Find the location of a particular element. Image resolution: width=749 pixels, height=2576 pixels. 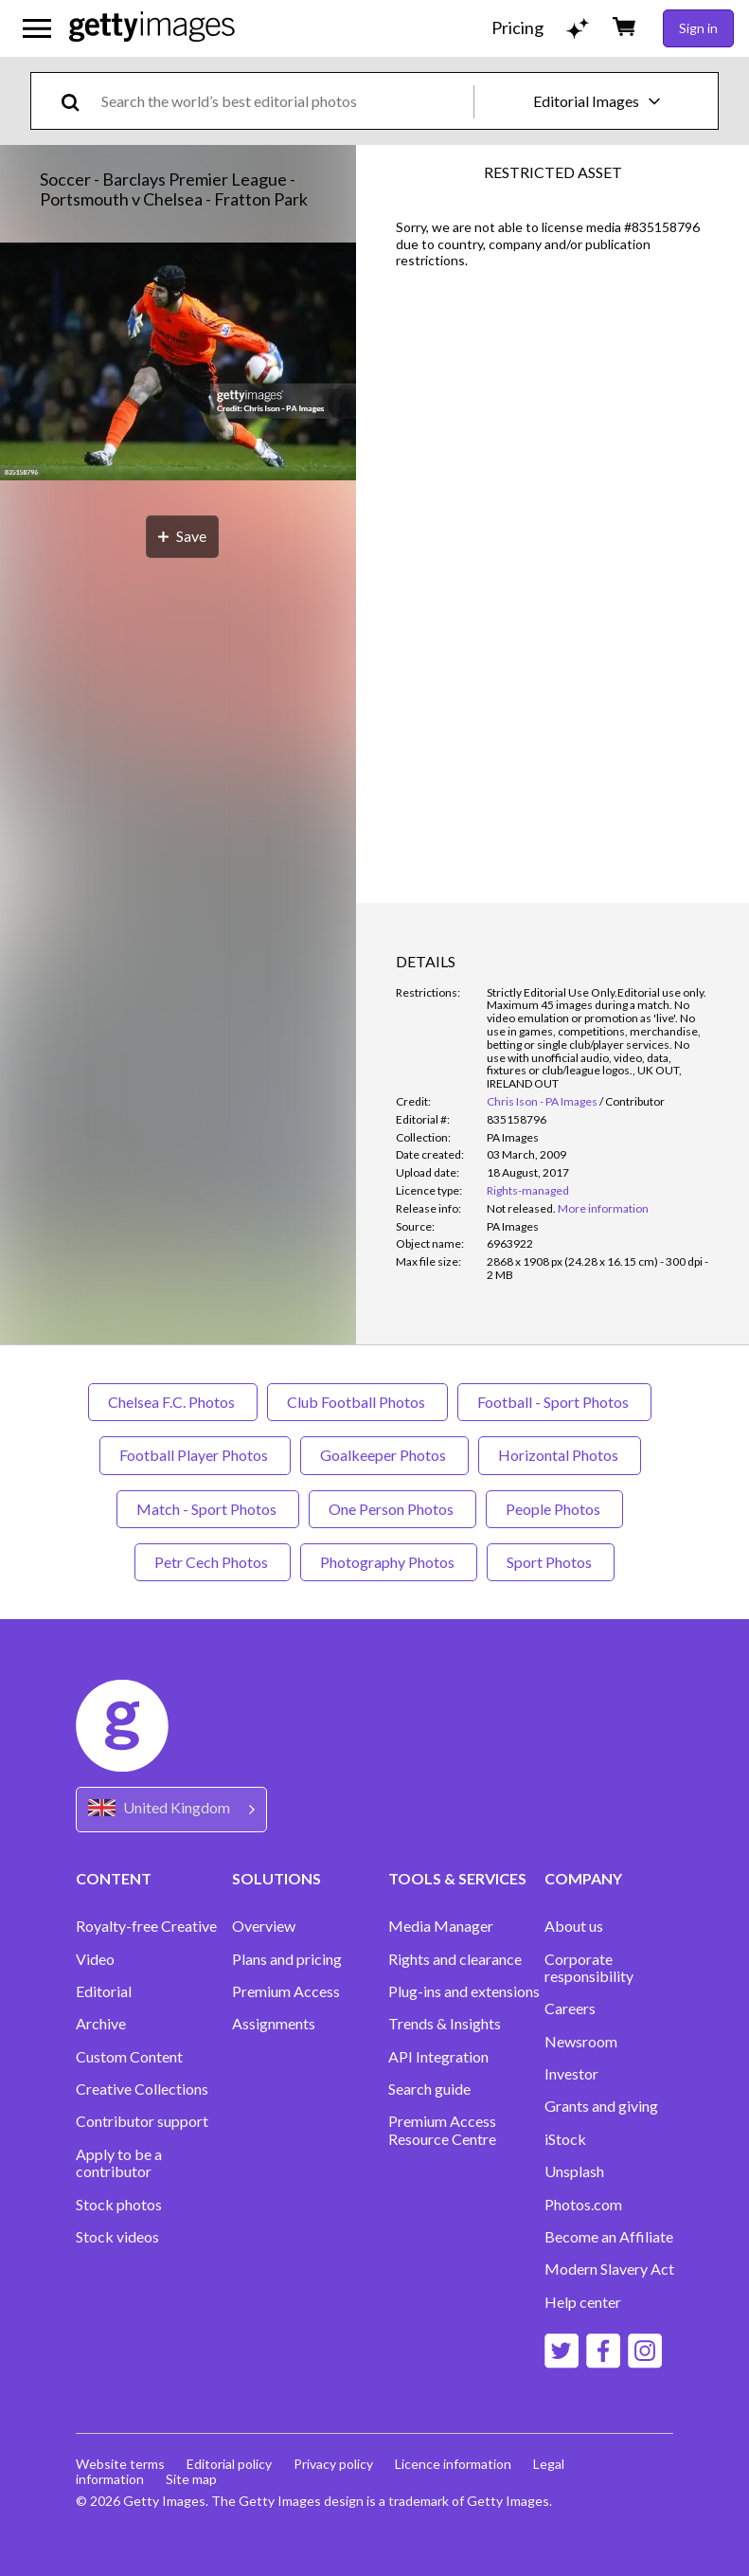

Modern Slavery Act is located at coordinates (609, 2269).